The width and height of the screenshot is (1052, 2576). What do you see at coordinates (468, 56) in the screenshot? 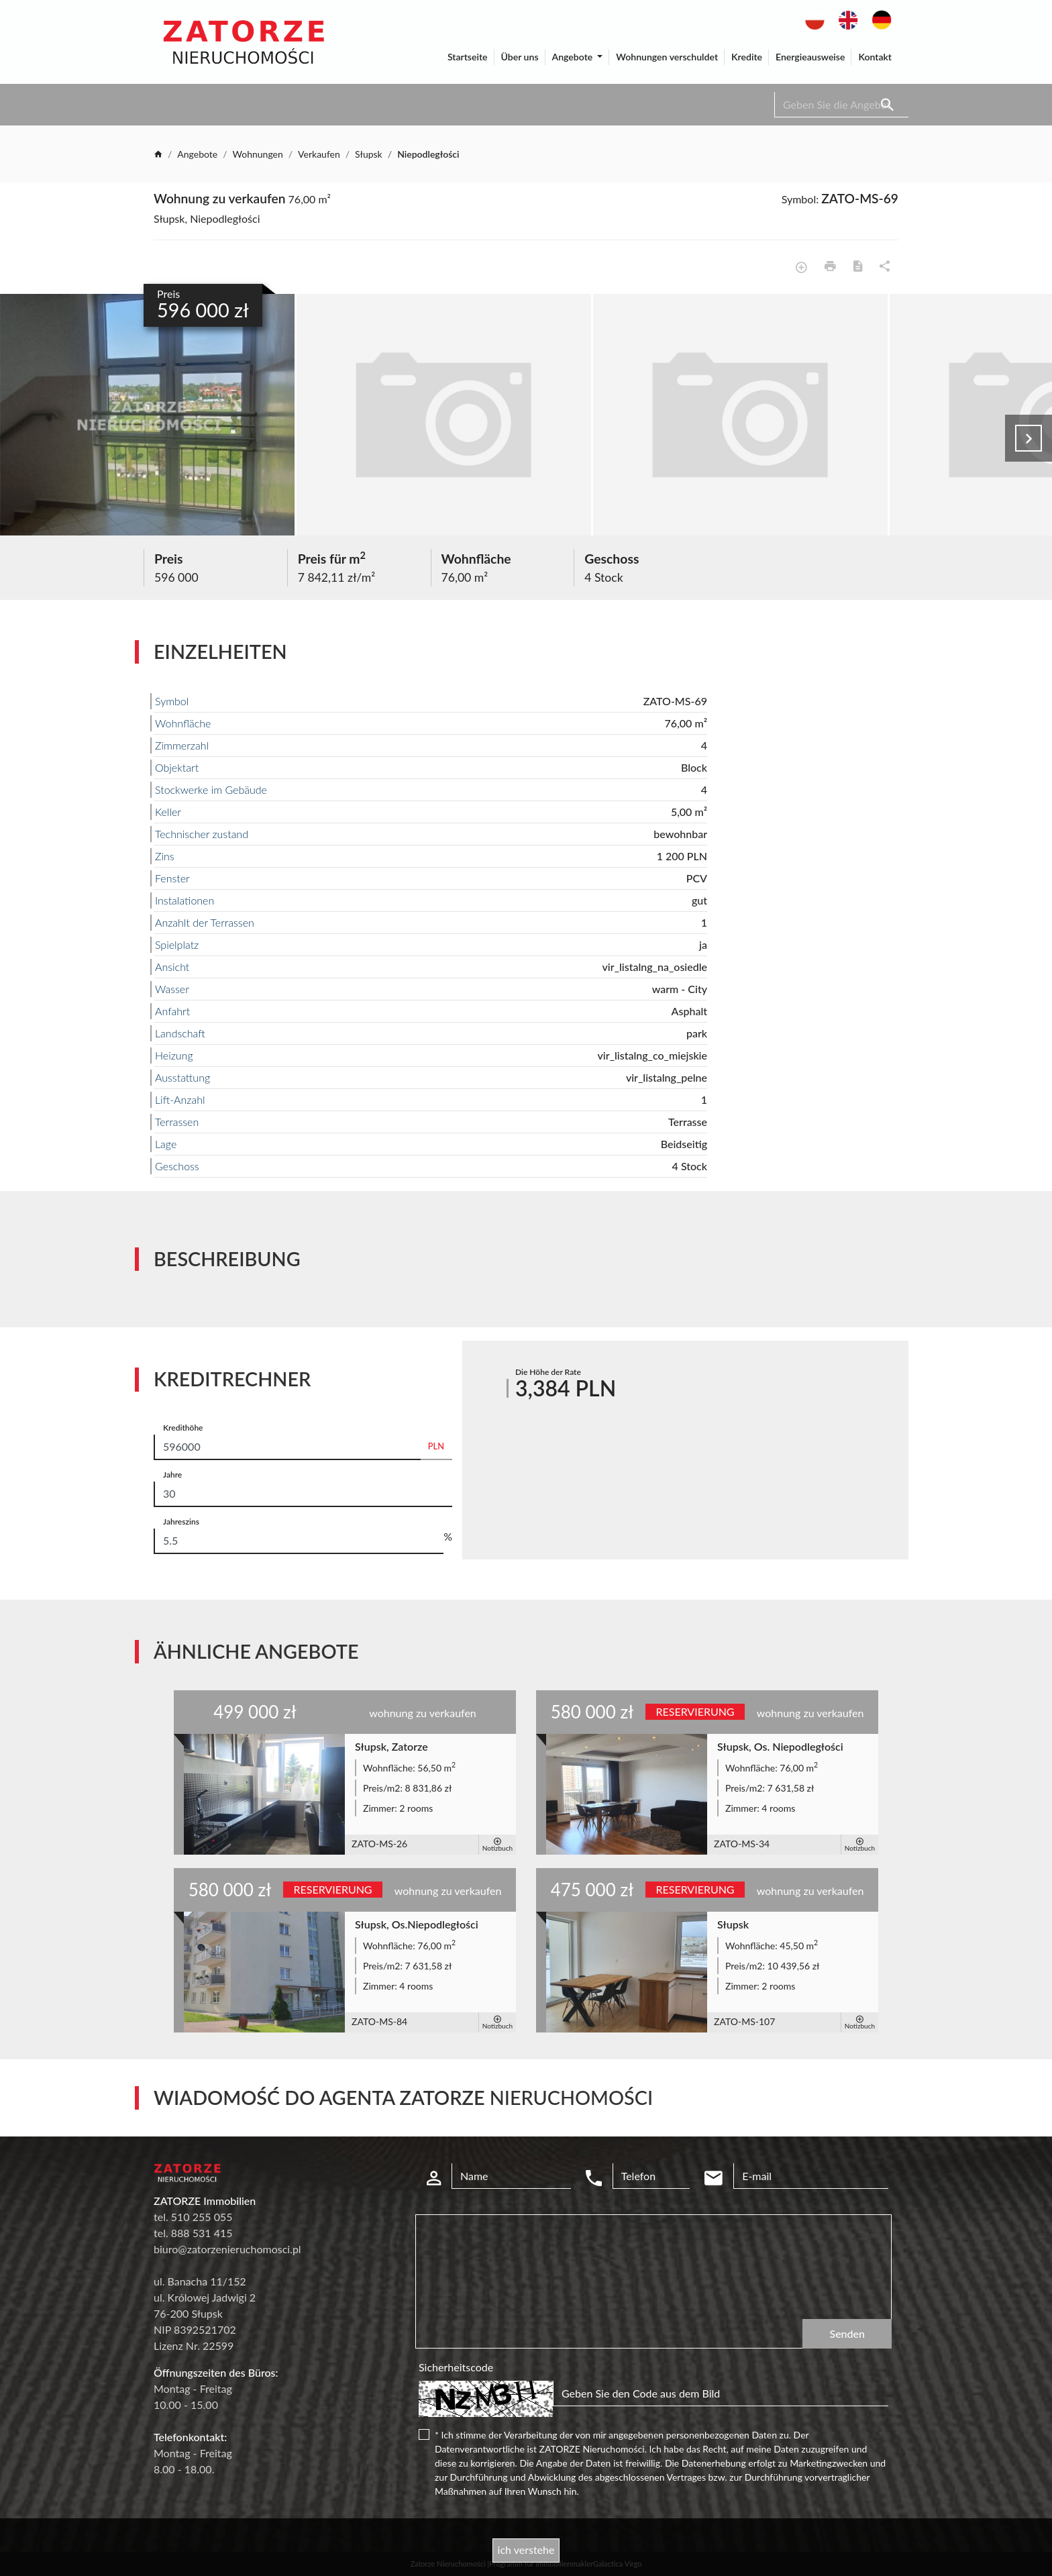
I see `Startseite` at bounding box center [468, 56].